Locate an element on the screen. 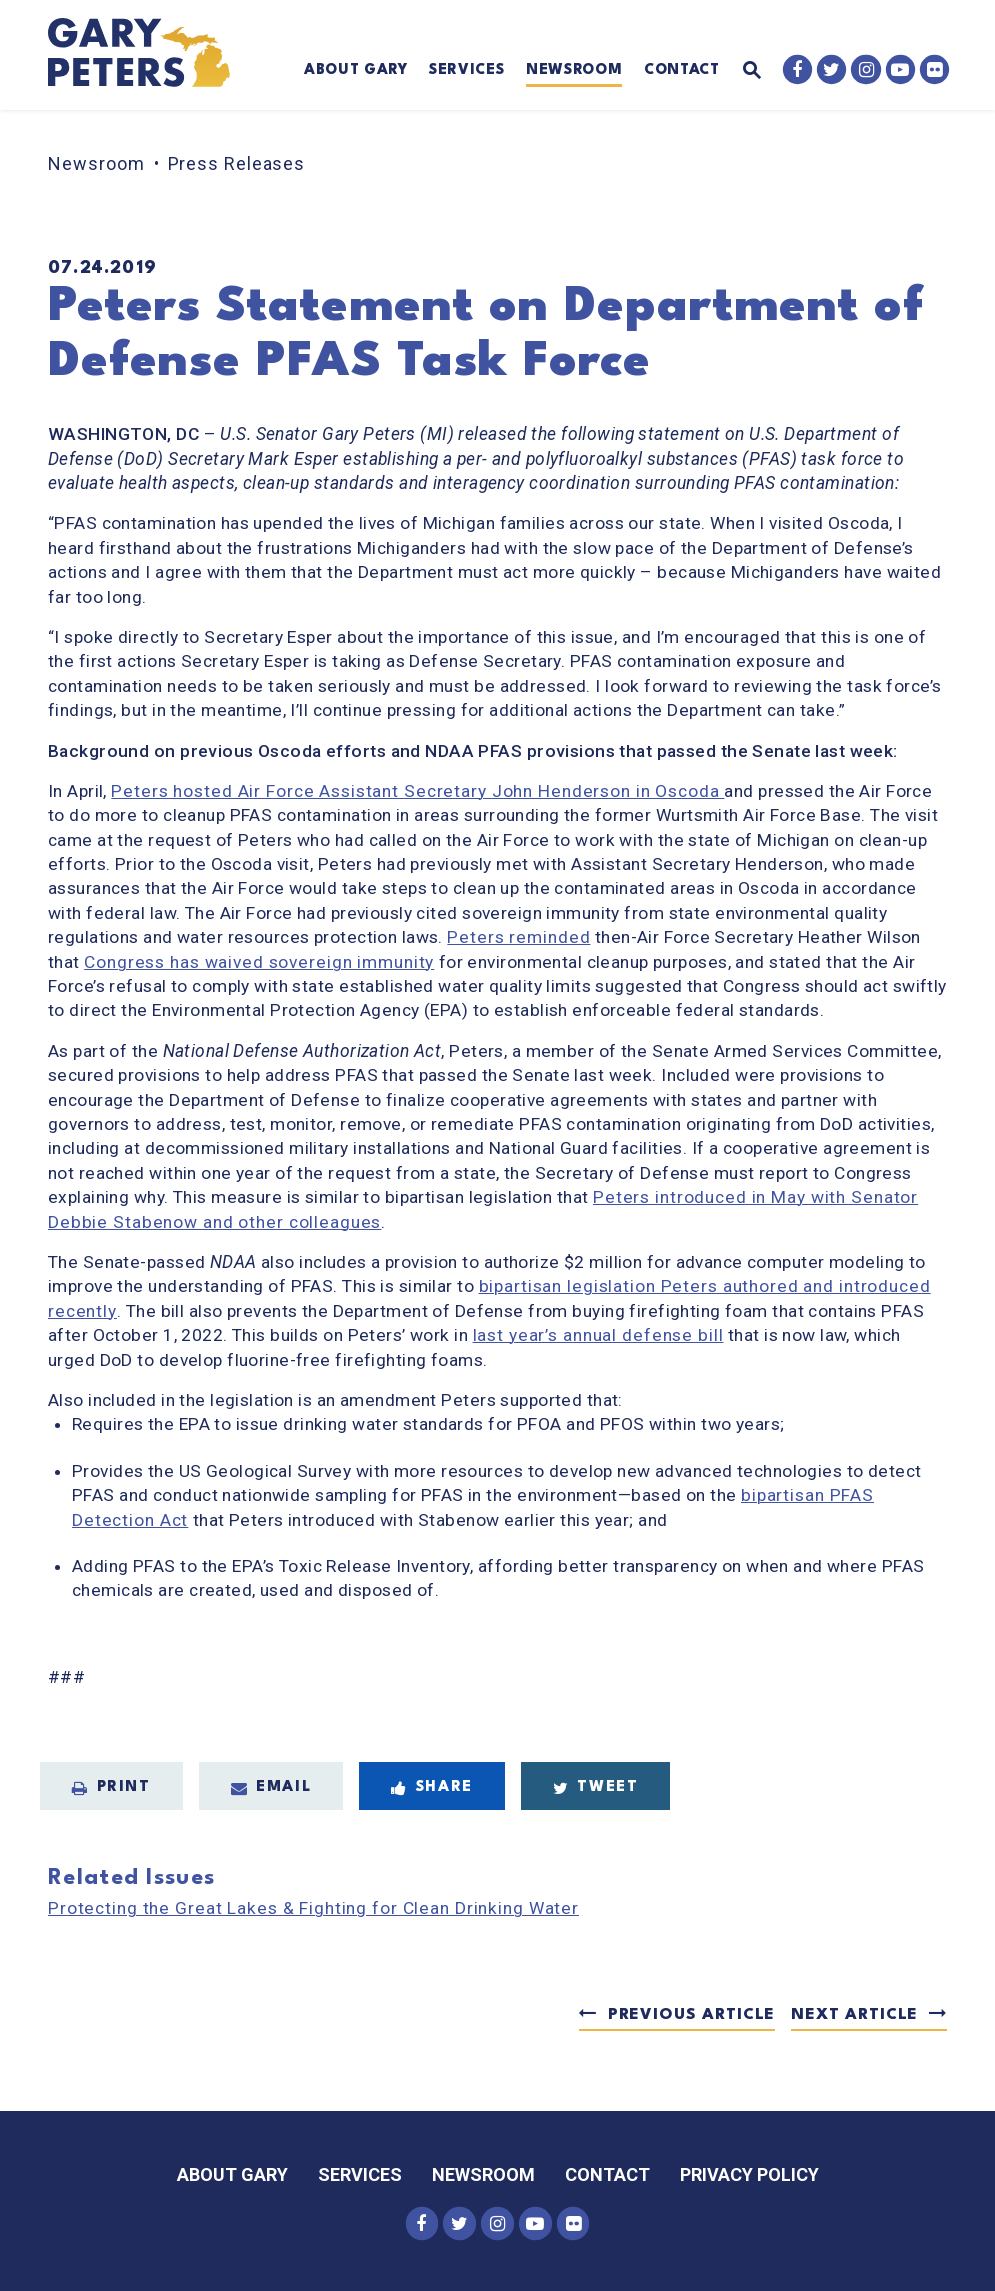 The width and height of the screenshot is (995, 2291). Contact is located at coordinates (682, 70).